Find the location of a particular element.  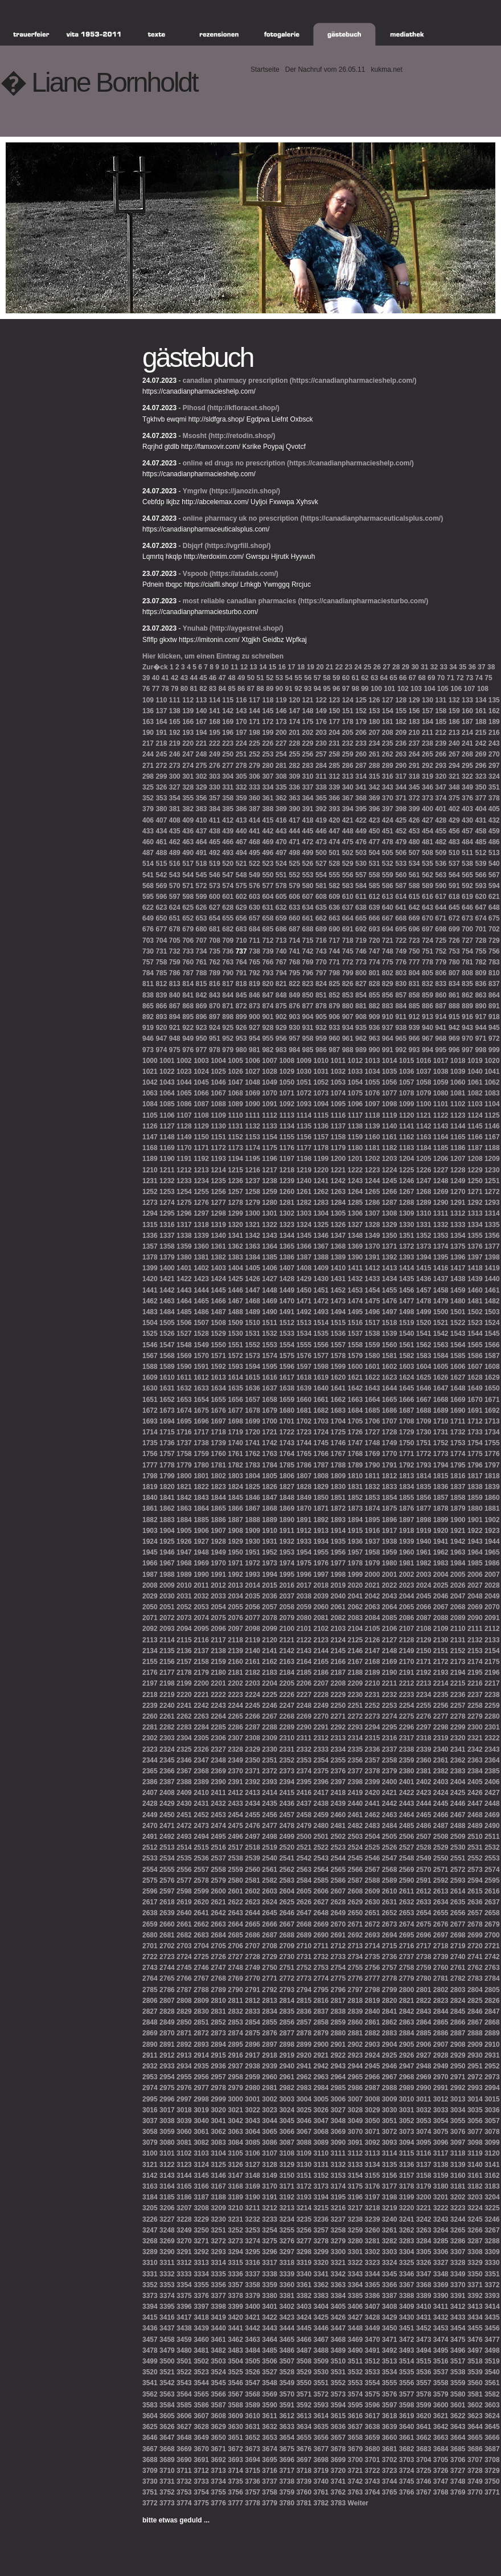

3312 is located at coordinates (184, 2263).